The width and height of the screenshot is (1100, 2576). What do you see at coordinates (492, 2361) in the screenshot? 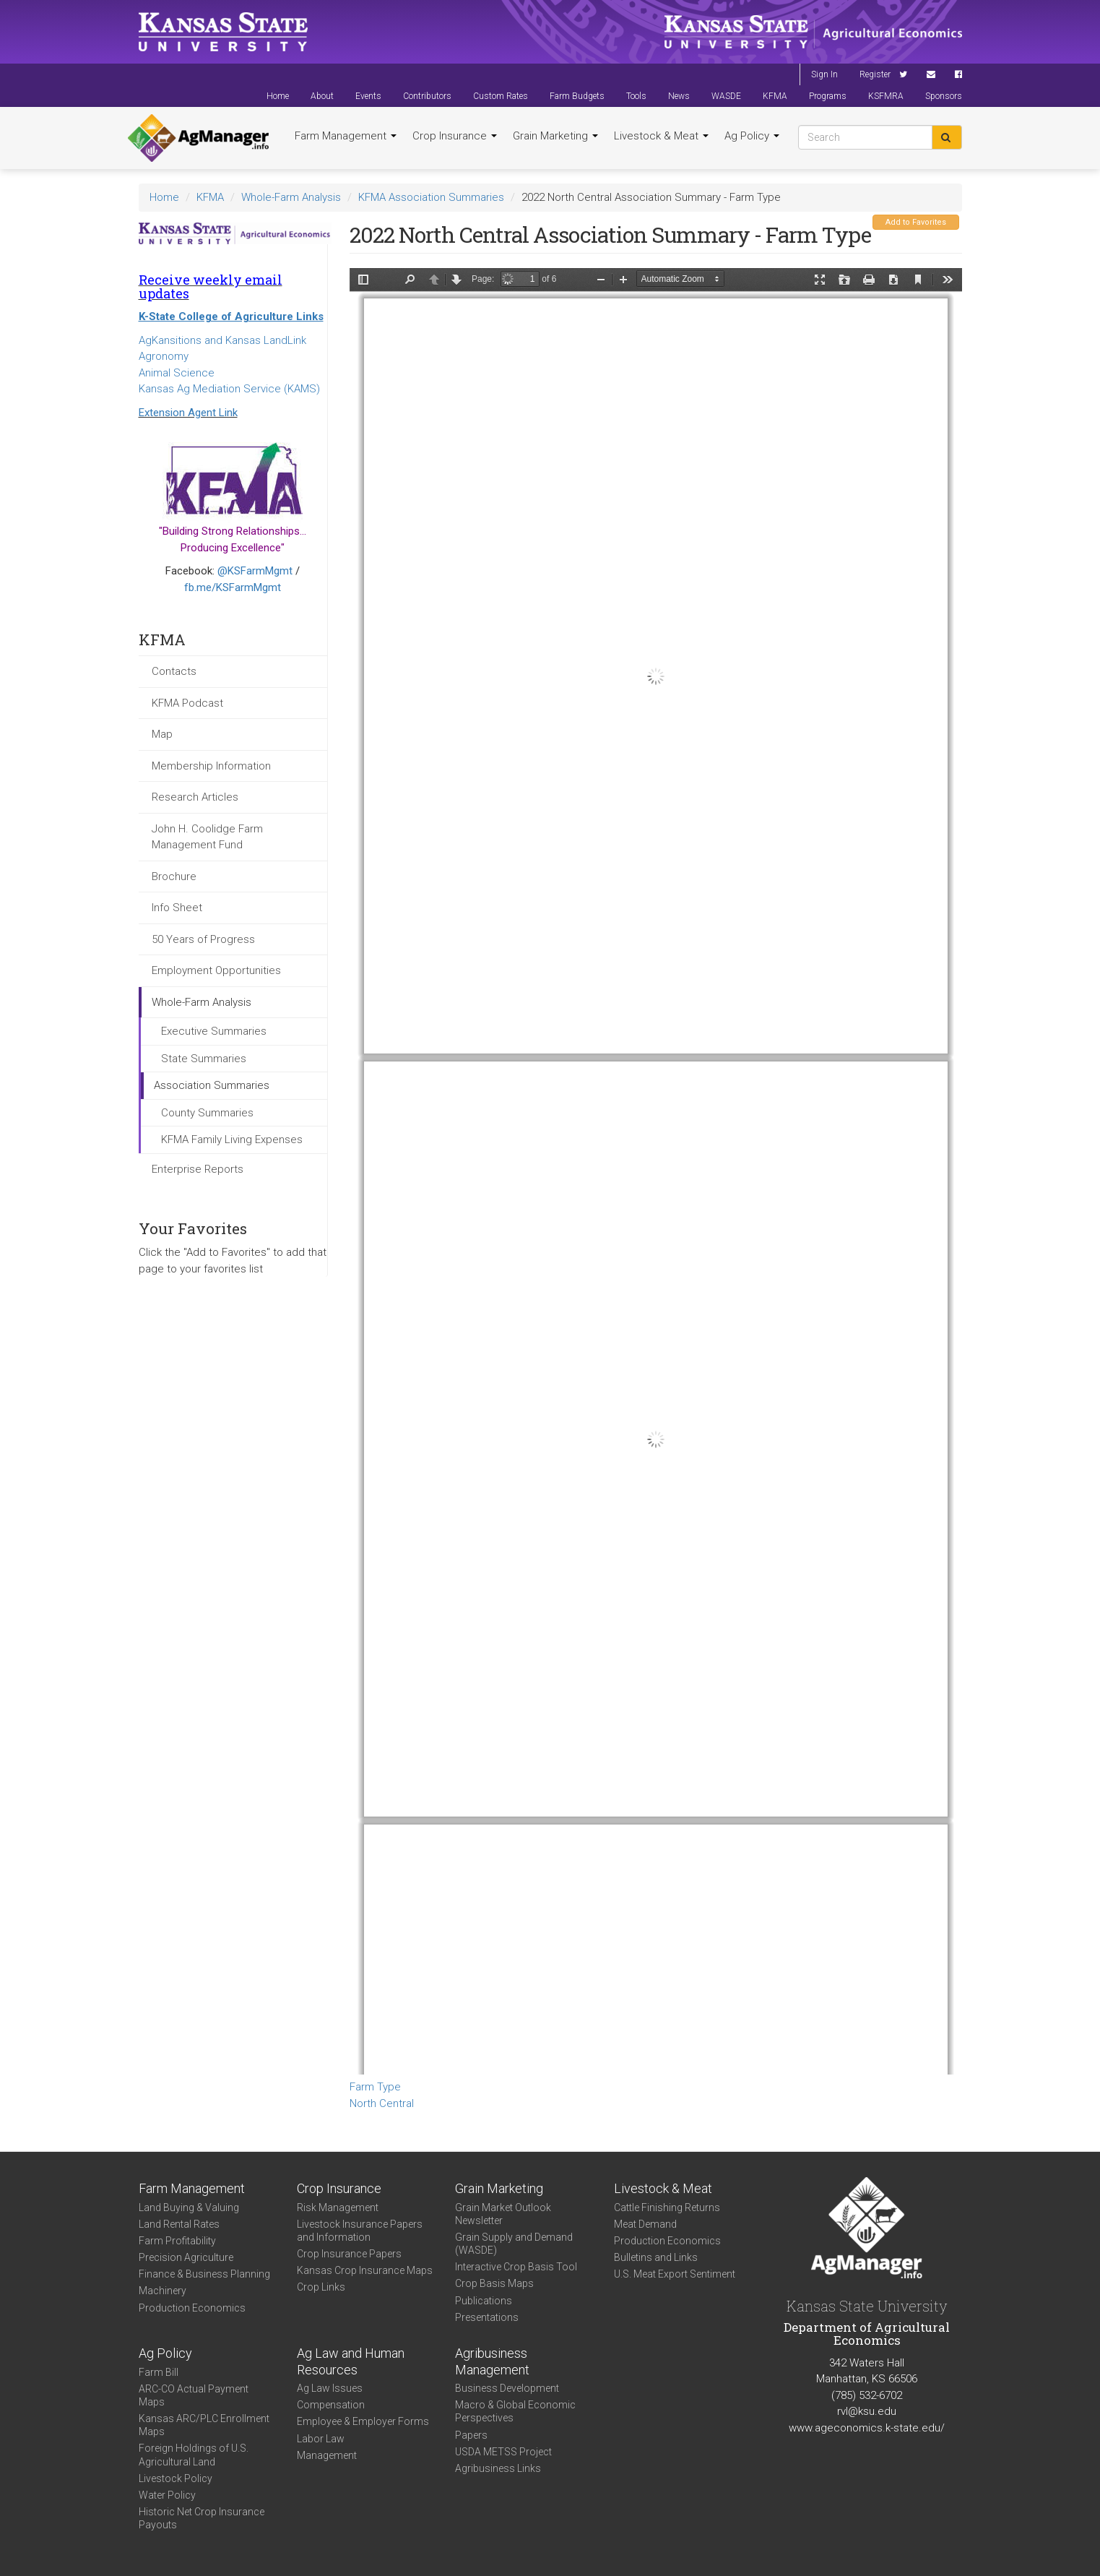
I see `Agribusiness Management` at bounding box center [492, 2361].